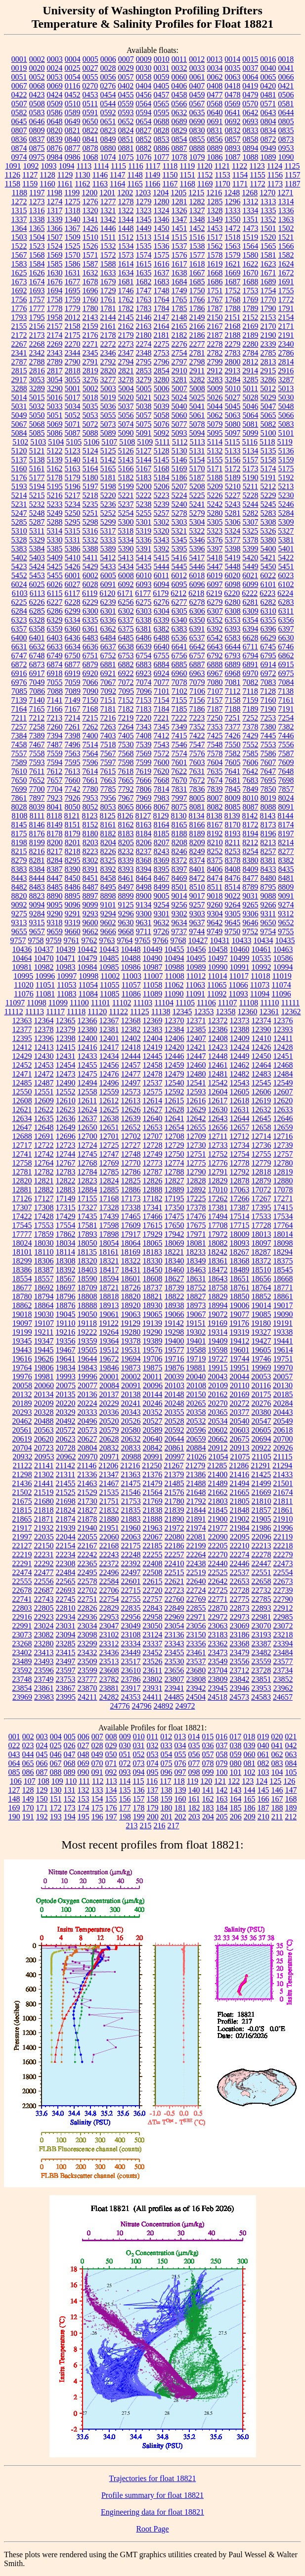 The width and height of the screenshot is (305, 2576). I want to click on 12700, so click(87, 1136).